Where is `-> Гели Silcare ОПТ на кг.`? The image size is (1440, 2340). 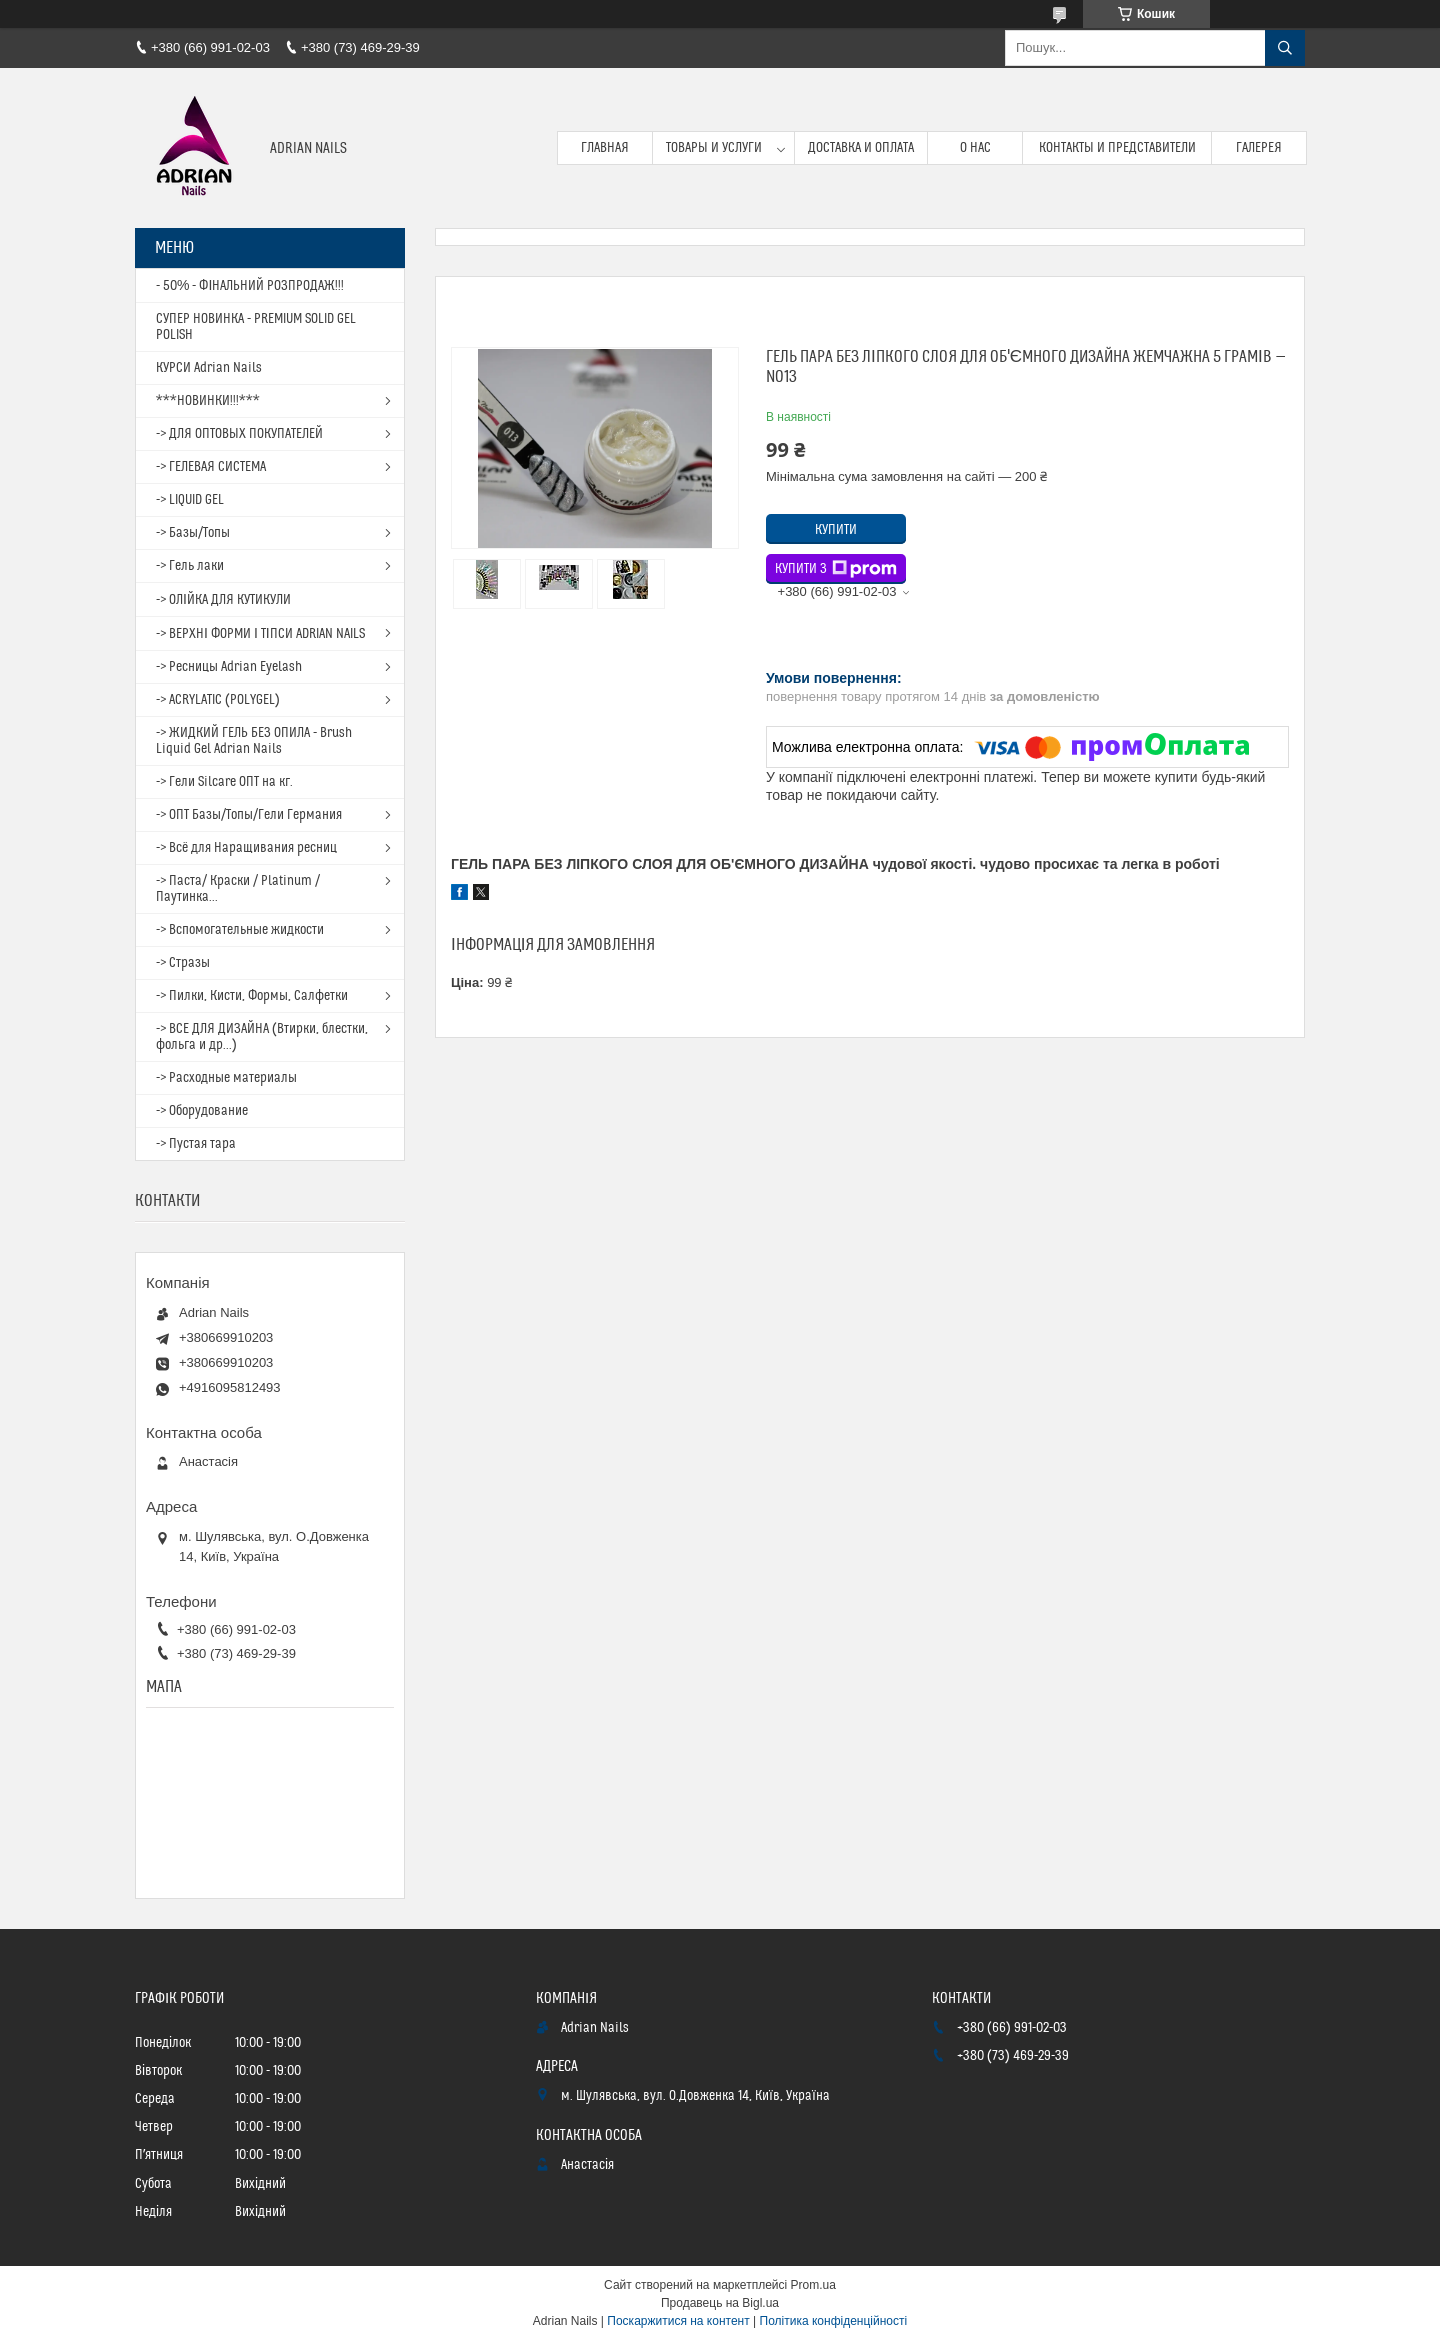
-> Гели Silcare ОПТ на кг. is located at coordinates (224, 782).